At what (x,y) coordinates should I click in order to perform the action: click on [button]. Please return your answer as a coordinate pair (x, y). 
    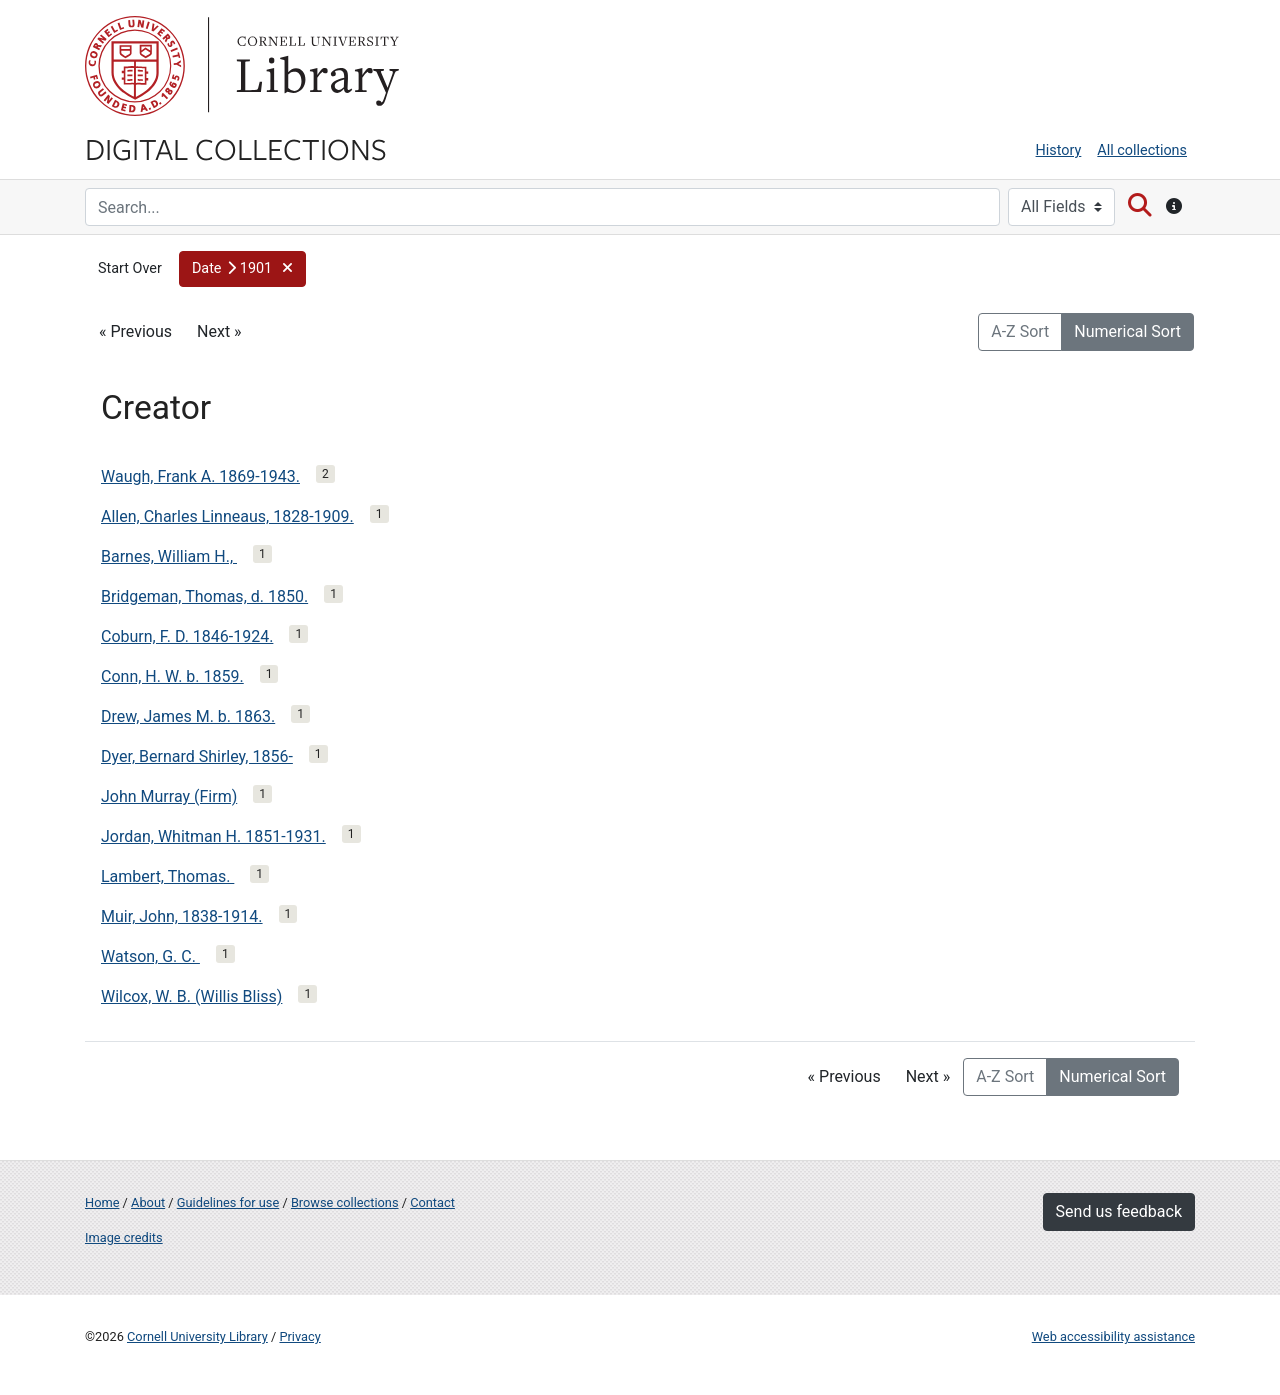
    Looking at the image, I should click on (242, 269).